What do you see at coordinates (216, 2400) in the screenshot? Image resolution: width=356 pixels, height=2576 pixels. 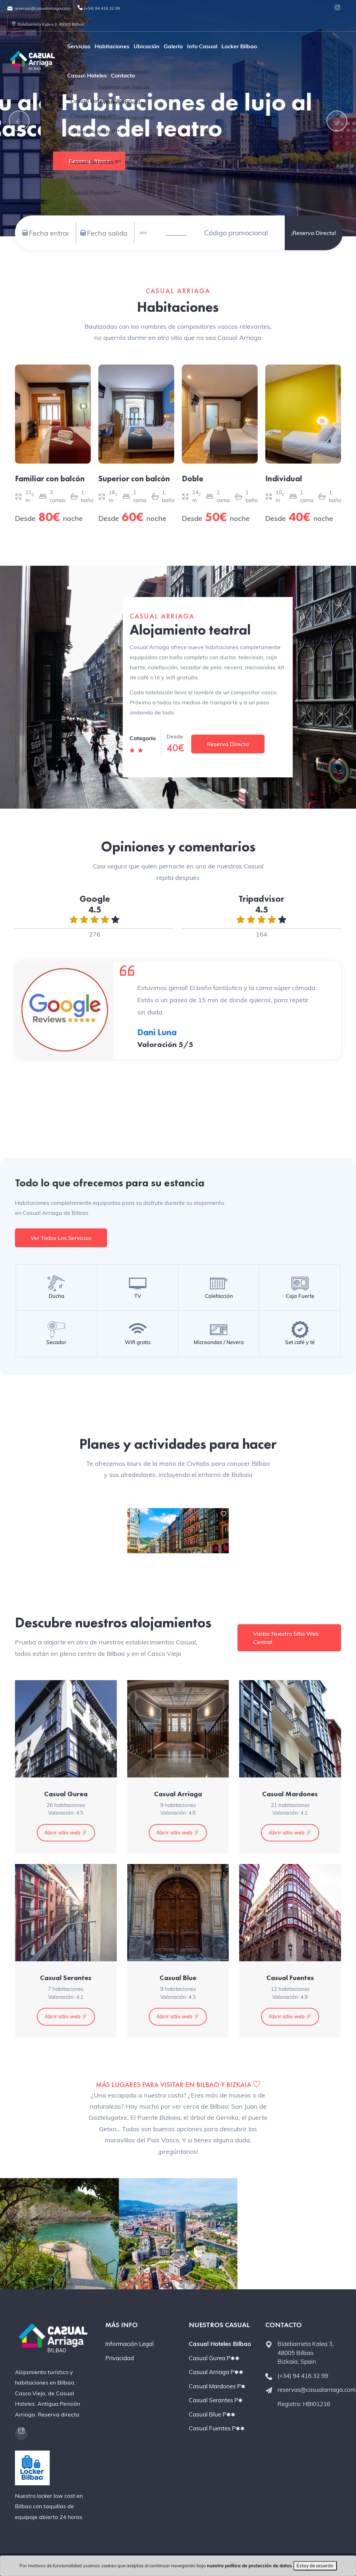 I see `Casual Serantes P` at bounding box center [216, 2400].